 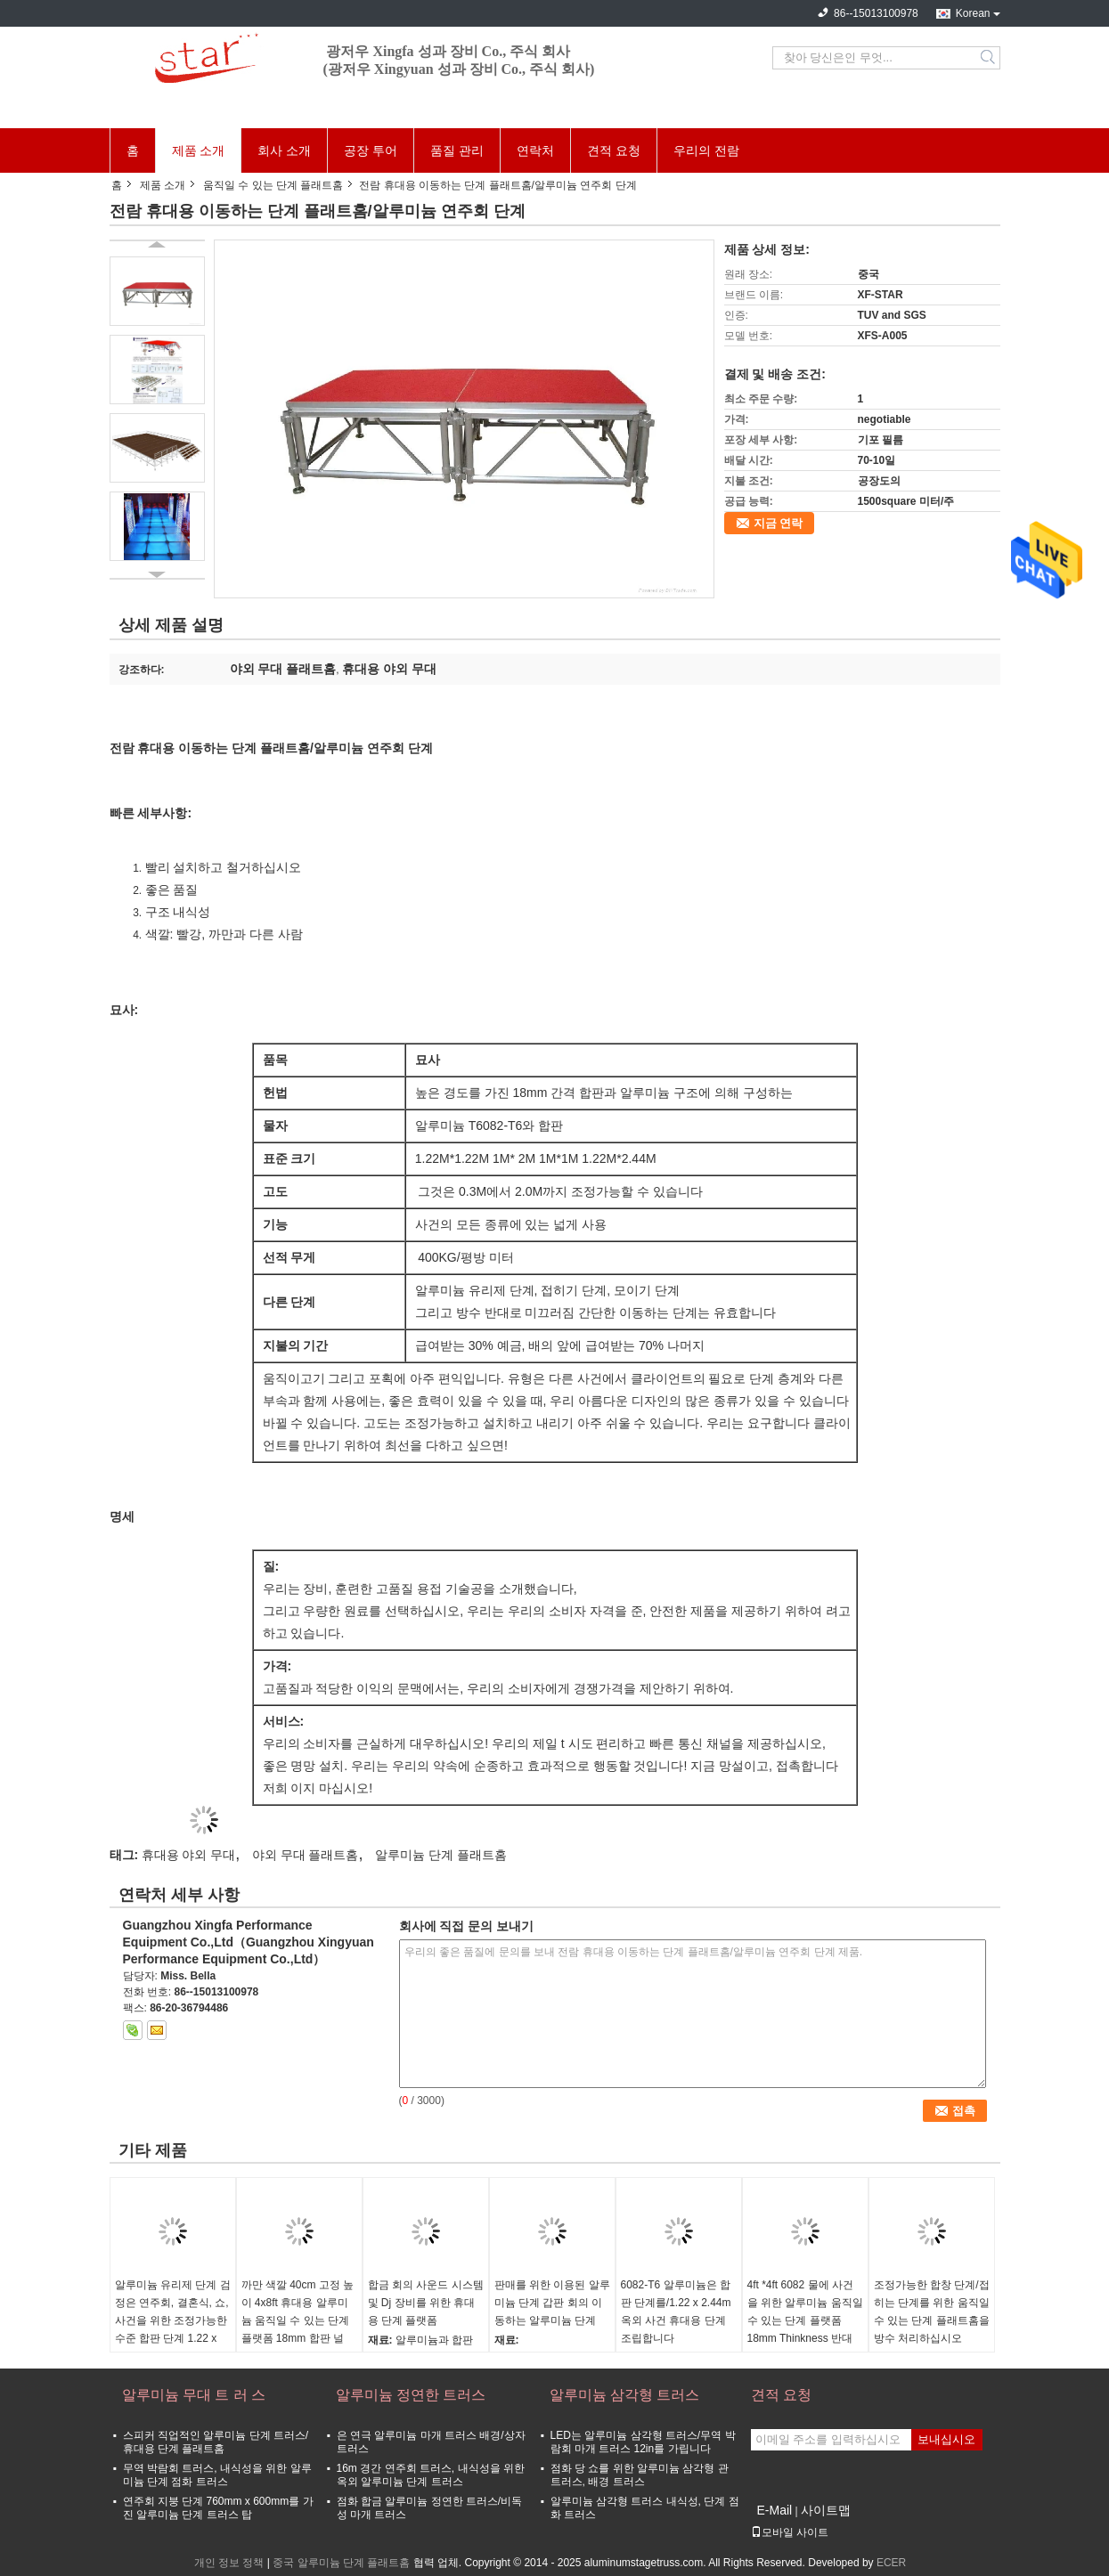 What do you see at coordinates (284, 150) in the screenshot?
I see `회사 소개` at bounding box center [284, 150].